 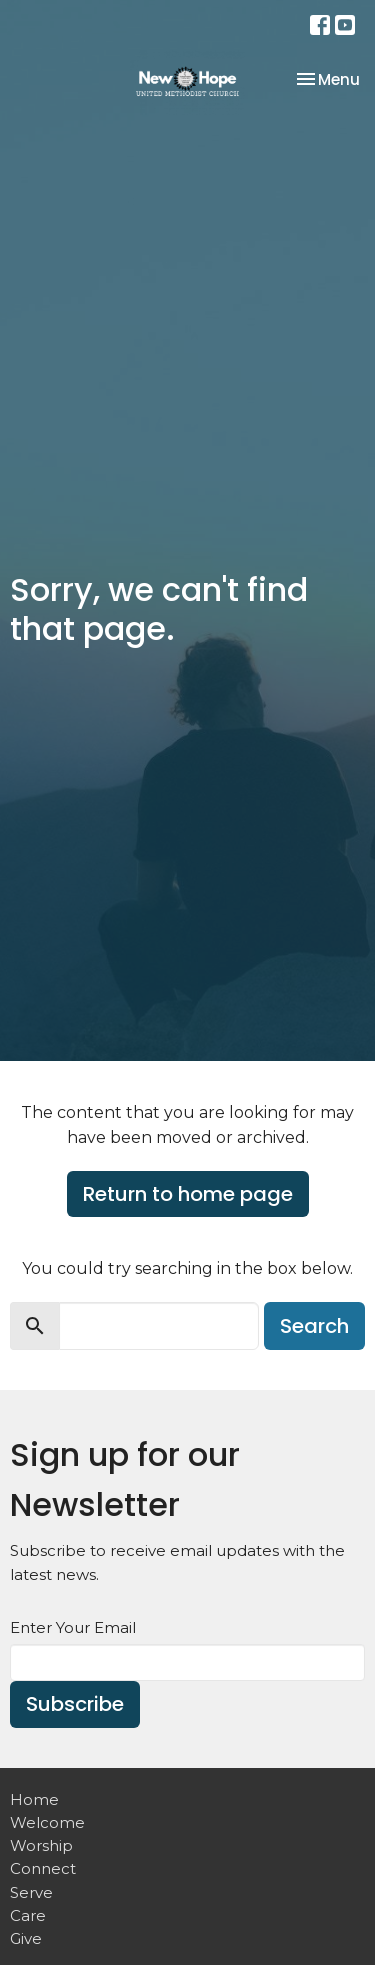 I want to click on Home, so click(x=34, y=1799).